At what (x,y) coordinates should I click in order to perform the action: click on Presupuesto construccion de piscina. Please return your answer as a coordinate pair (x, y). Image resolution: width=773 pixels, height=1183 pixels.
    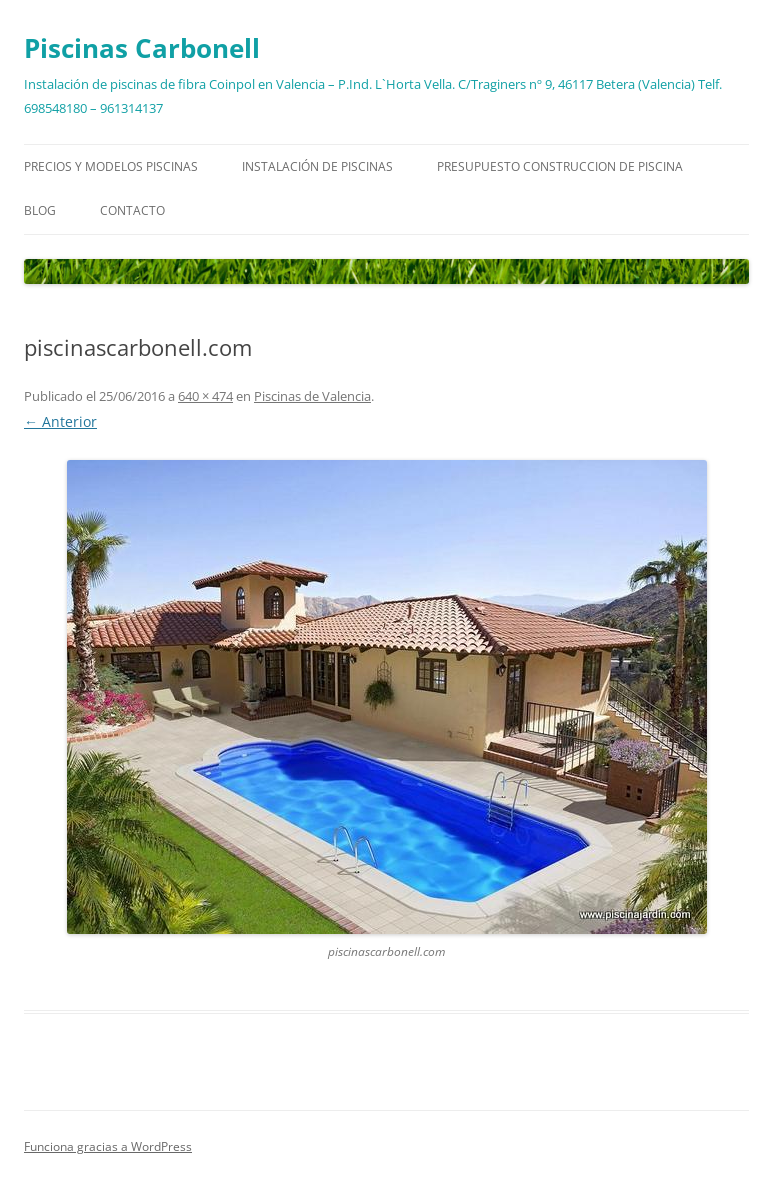
    Looking at the image, I should click on (560, 166).